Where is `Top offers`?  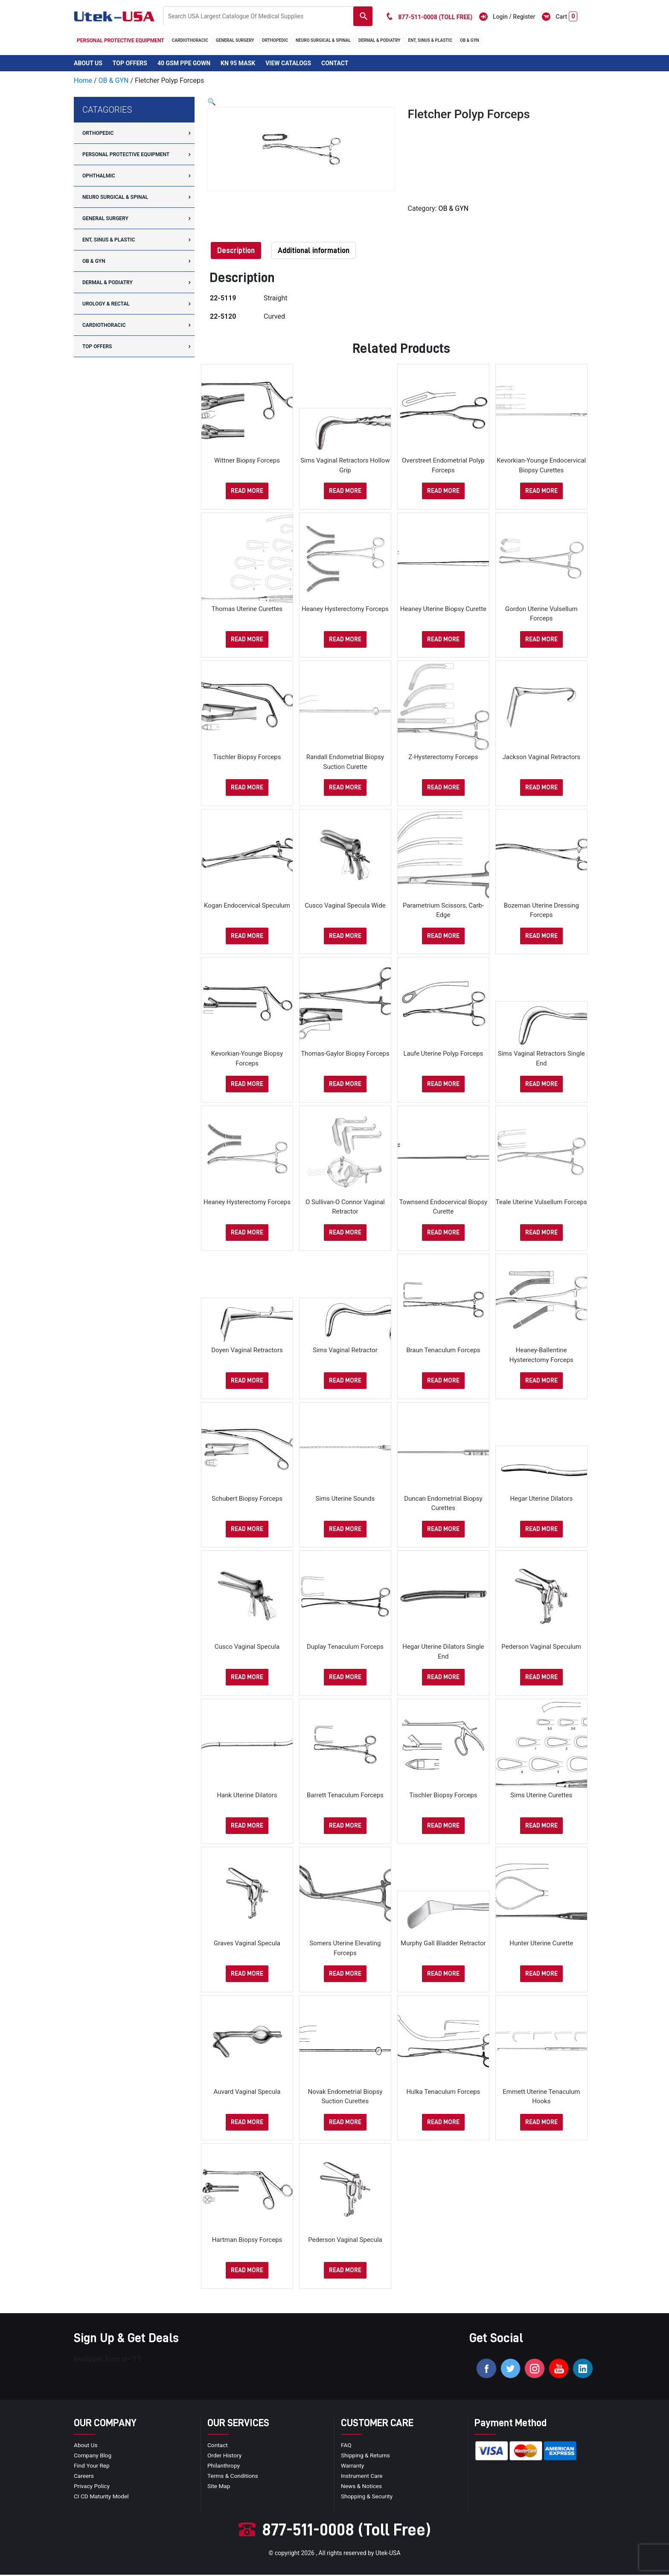
Top offers is located at coordinates (97, 346).